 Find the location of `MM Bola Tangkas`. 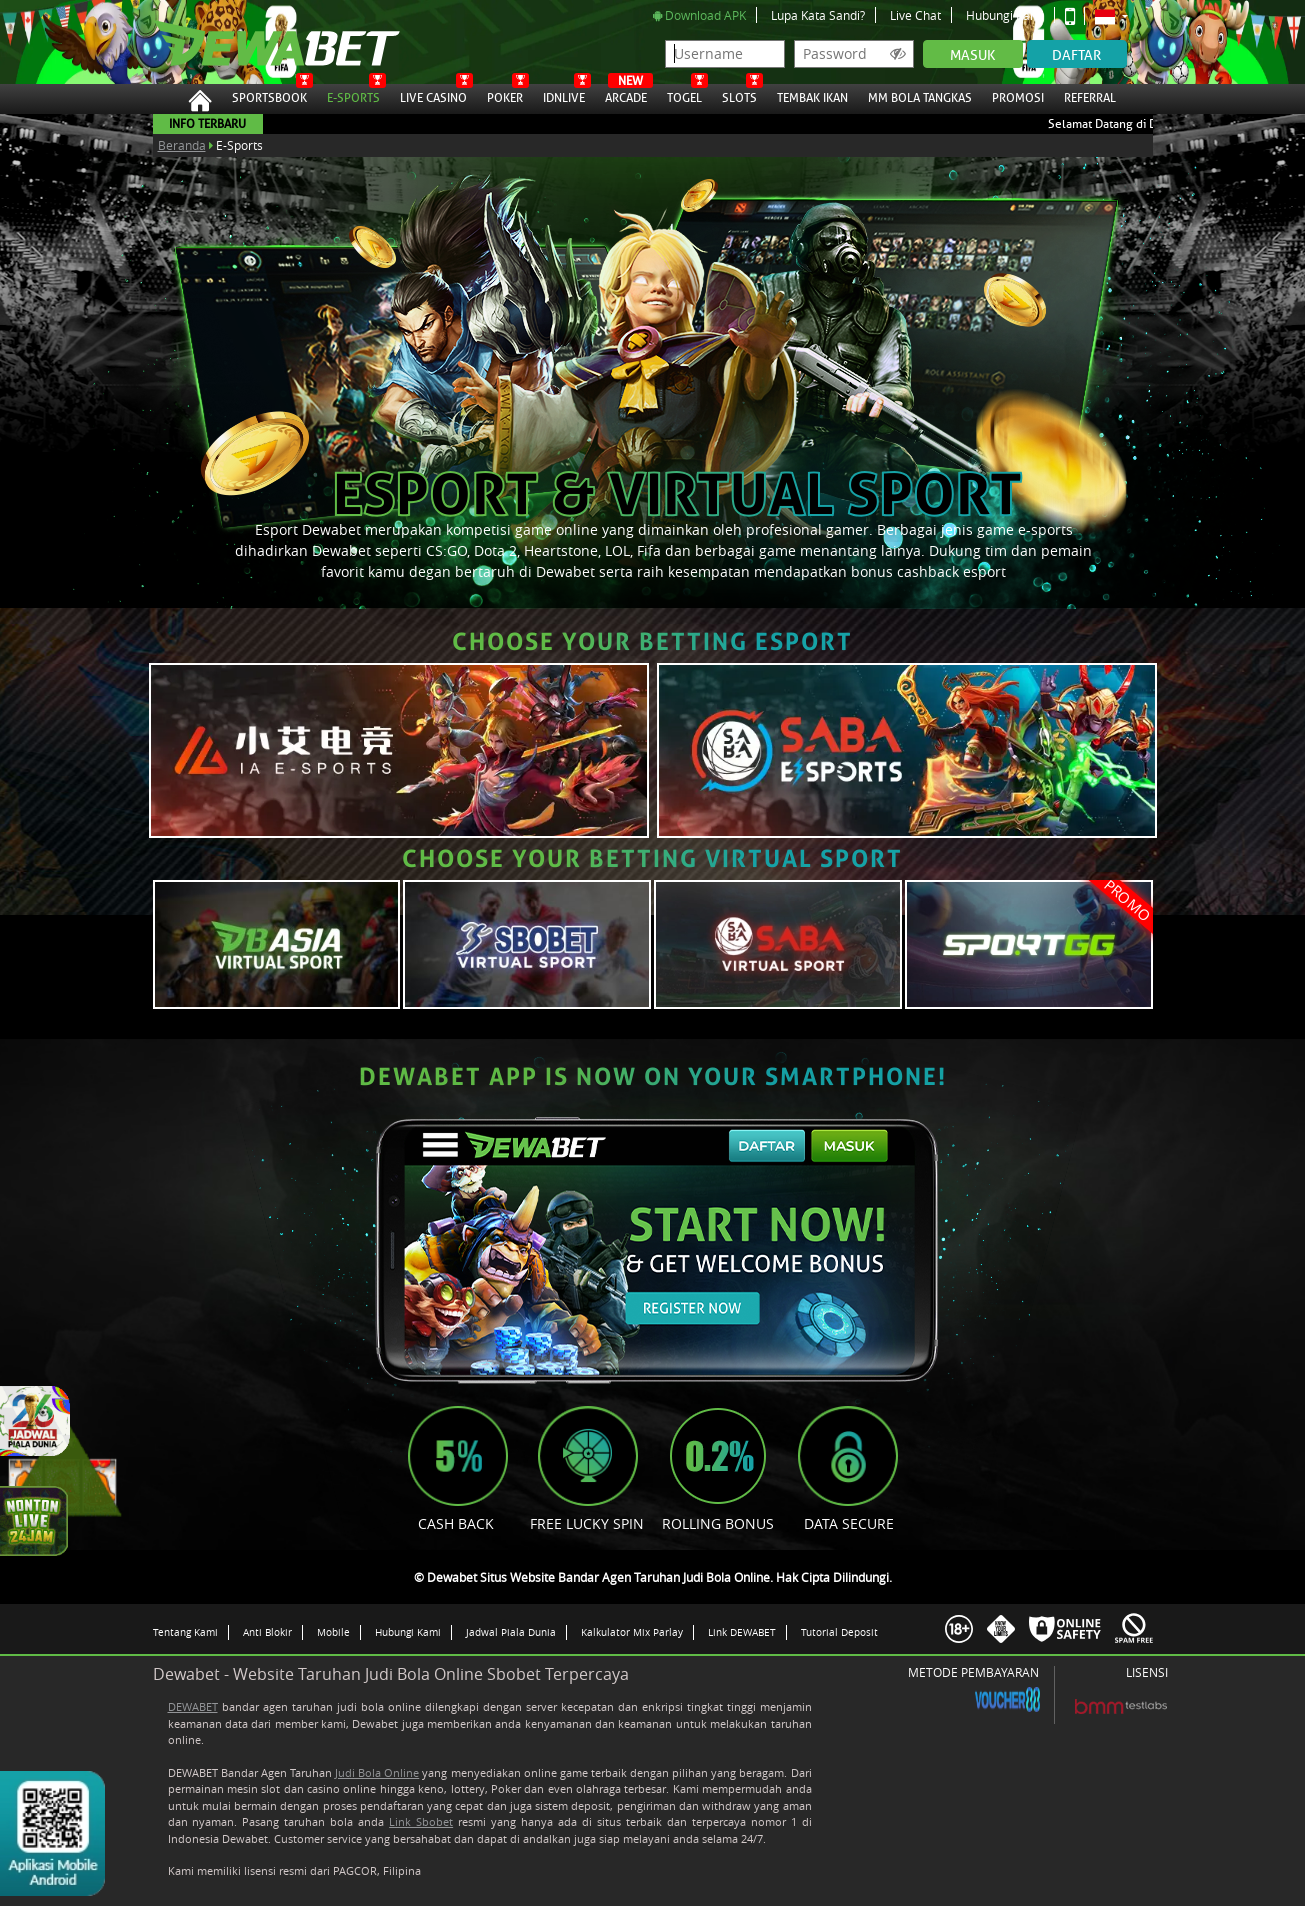

MM Bola Tangkas is located at coordinates (920, 95).